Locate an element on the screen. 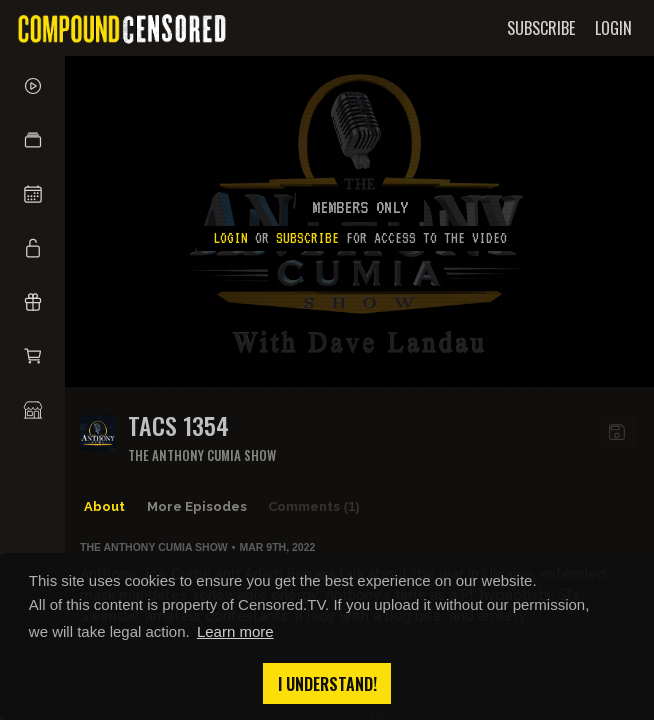 This screenshot has height=720, width=654. I understand! [button] is located at coordinates (327, 684).